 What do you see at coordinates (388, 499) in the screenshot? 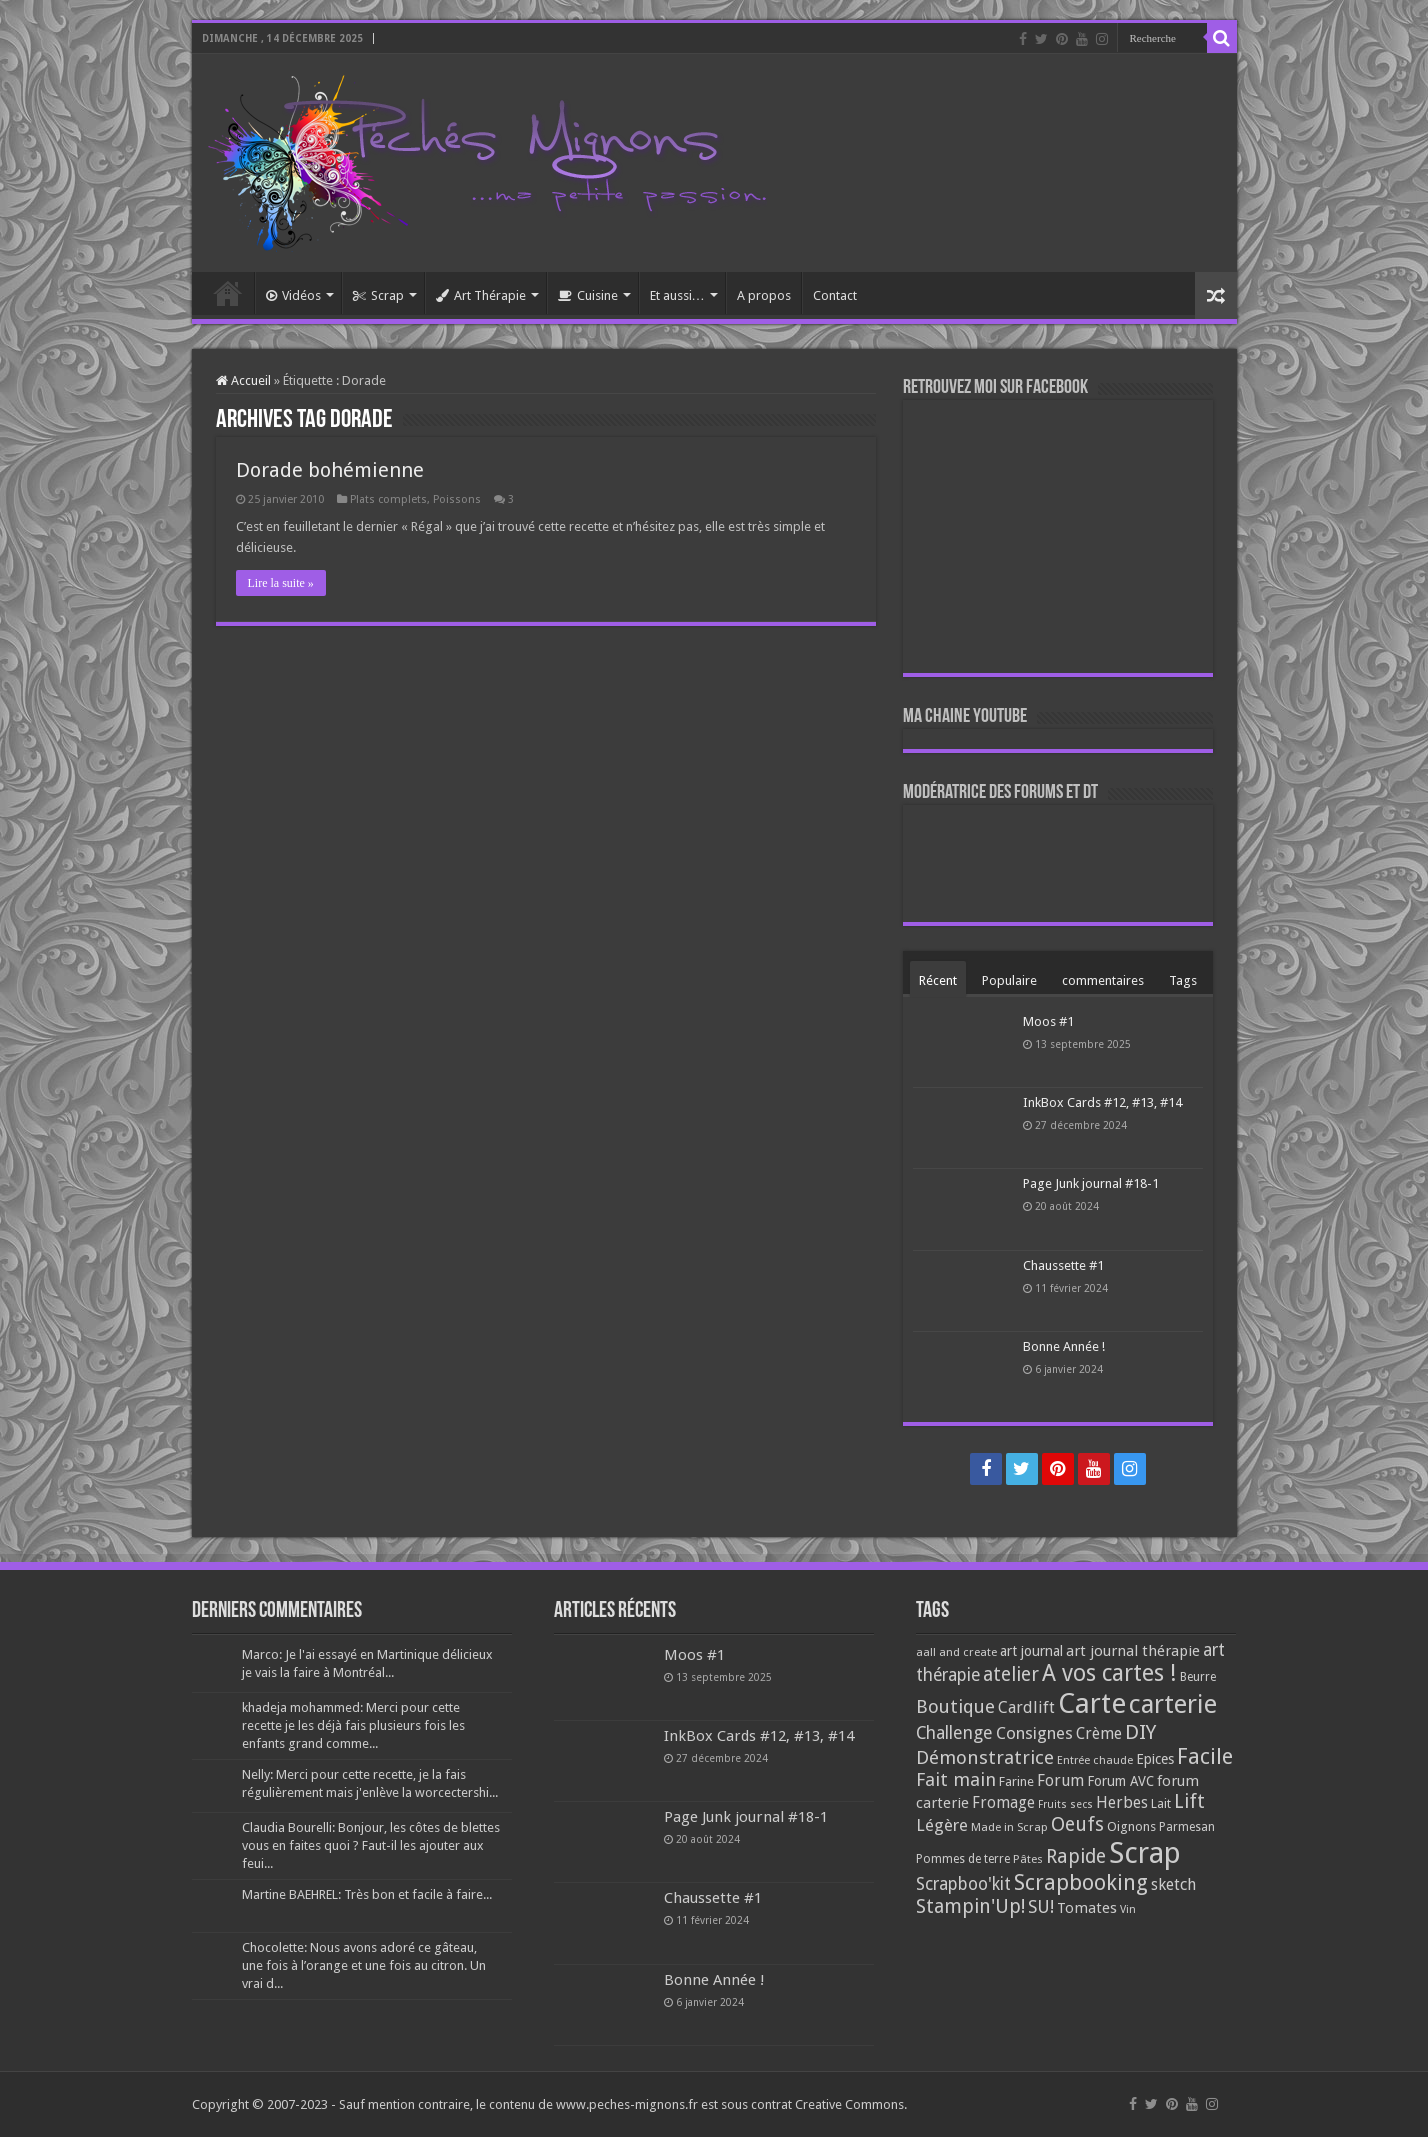
I see `Plats complets` at bounding box center [388, 499].